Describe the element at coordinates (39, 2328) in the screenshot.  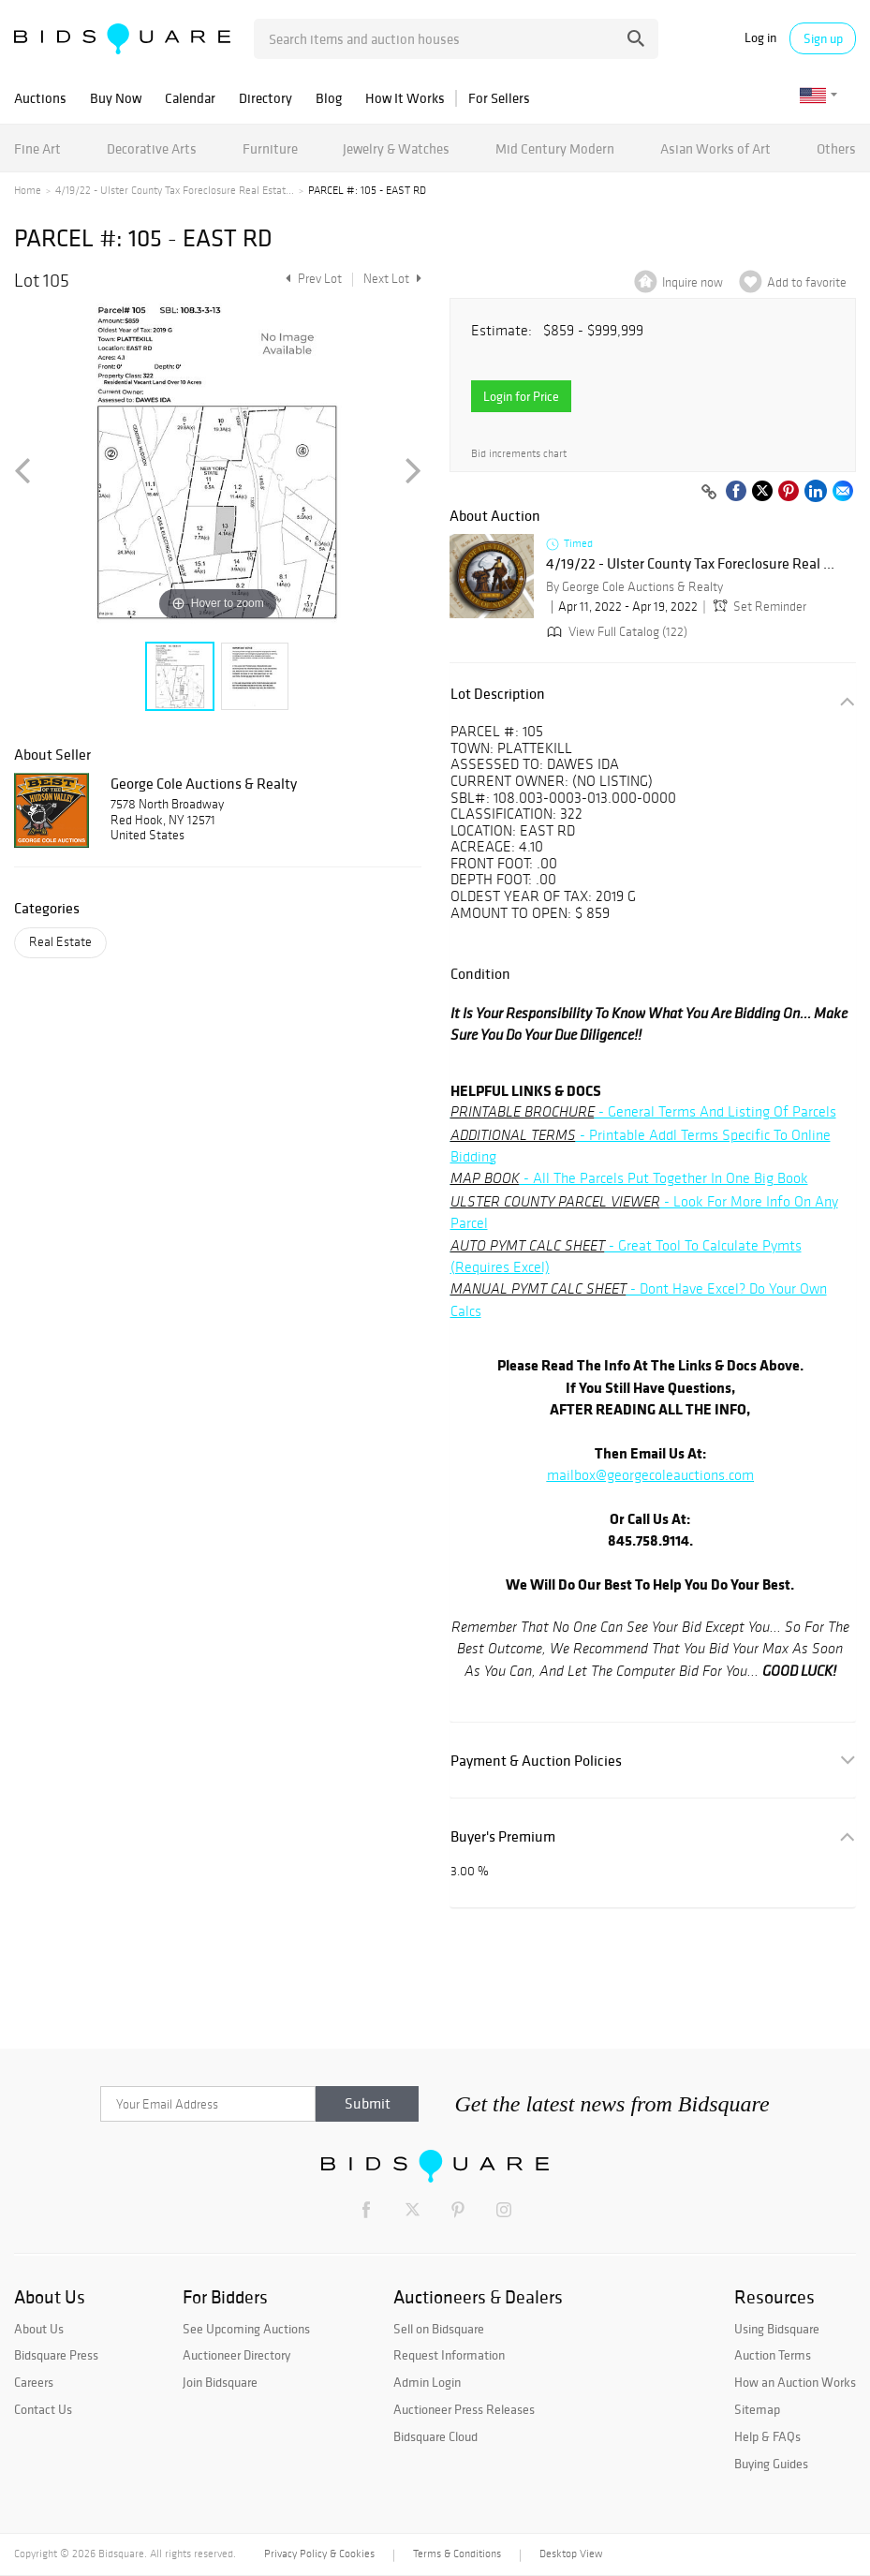
I see `About Us` at that location.